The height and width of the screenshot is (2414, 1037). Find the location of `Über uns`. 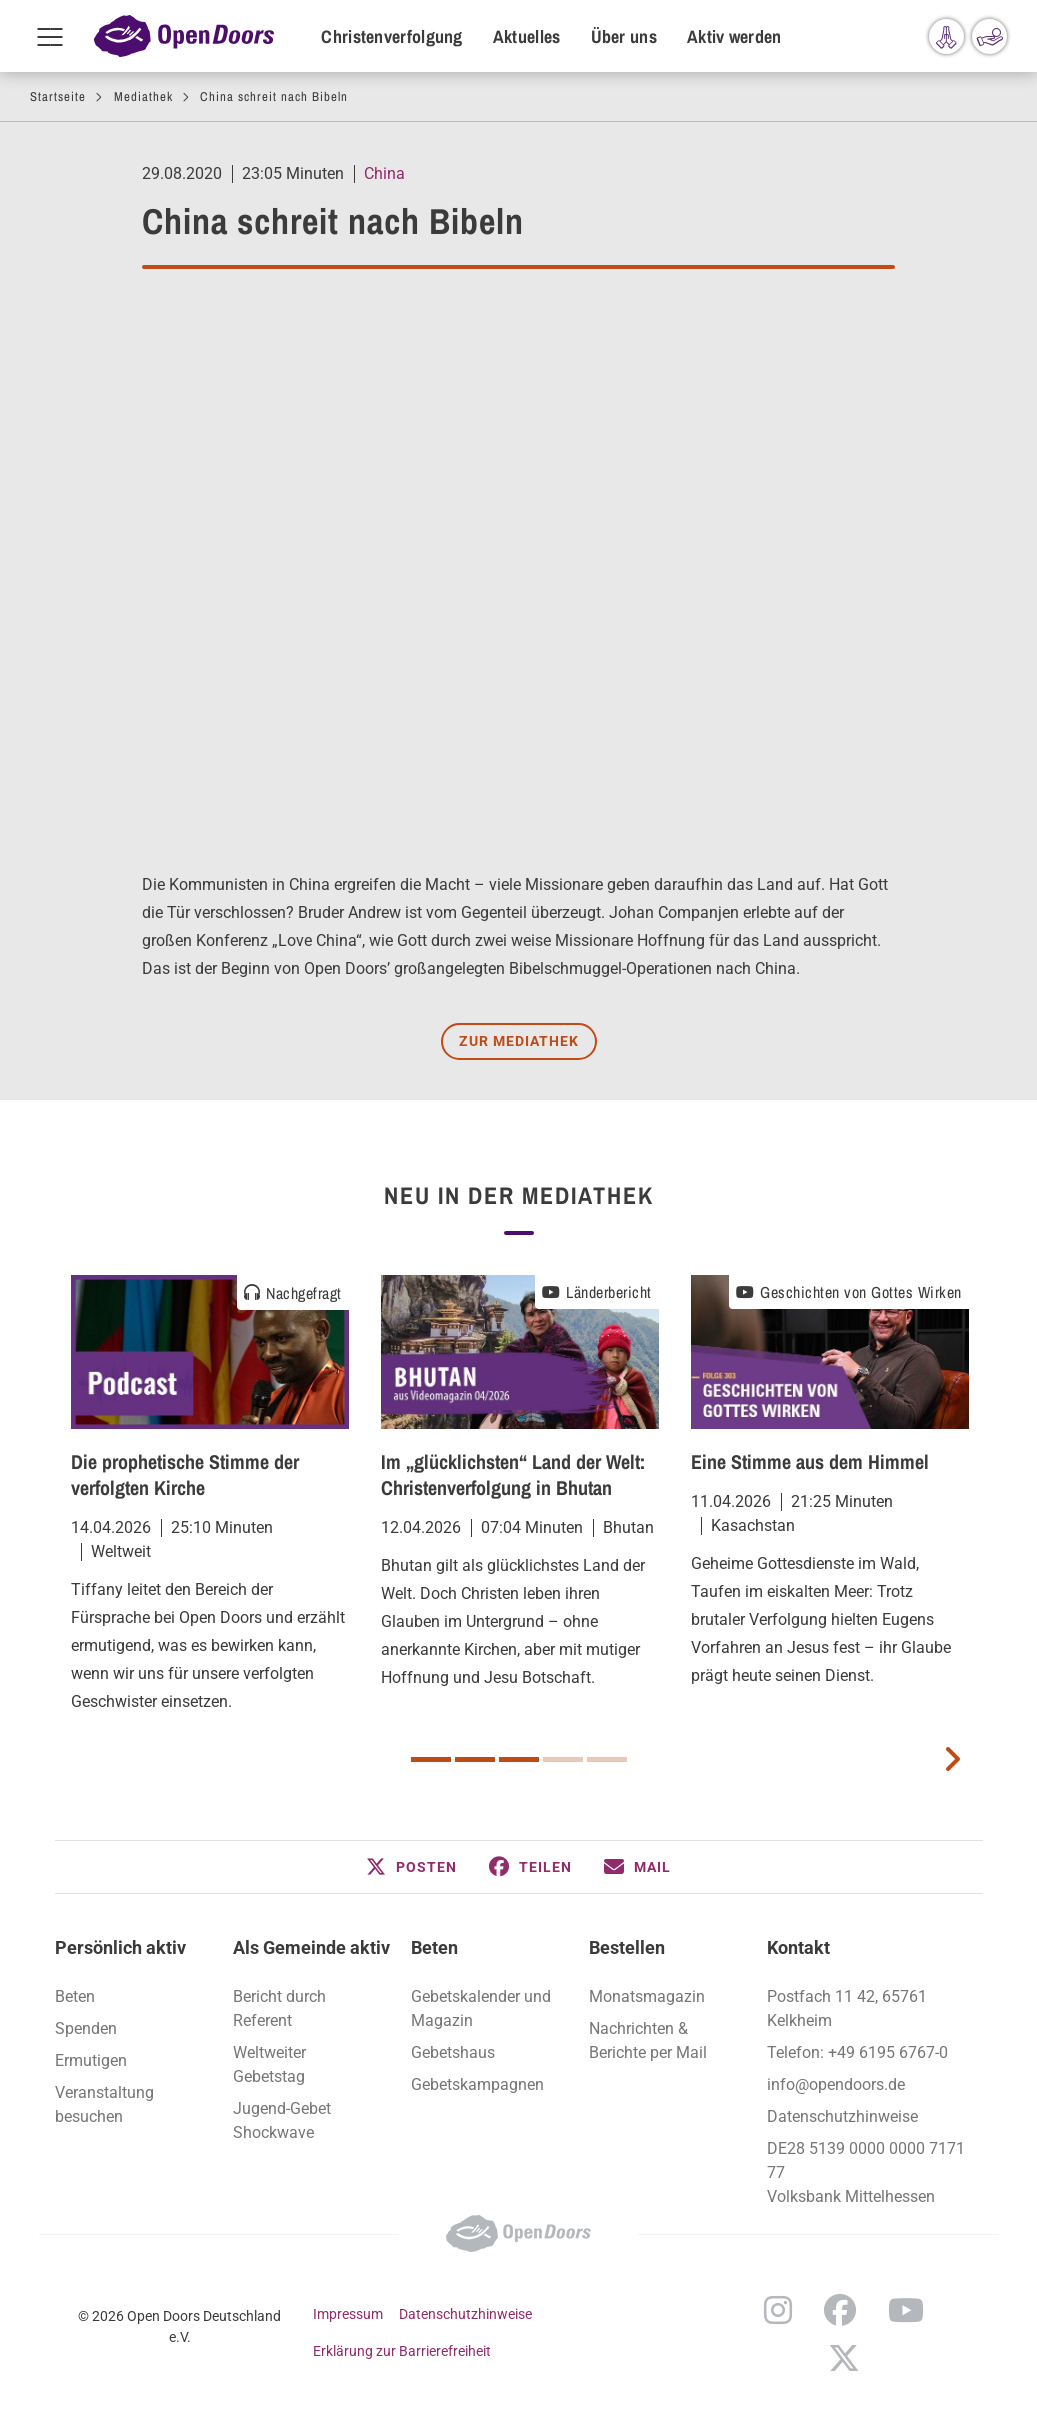

Über uns is located at coordinates (624, 36).